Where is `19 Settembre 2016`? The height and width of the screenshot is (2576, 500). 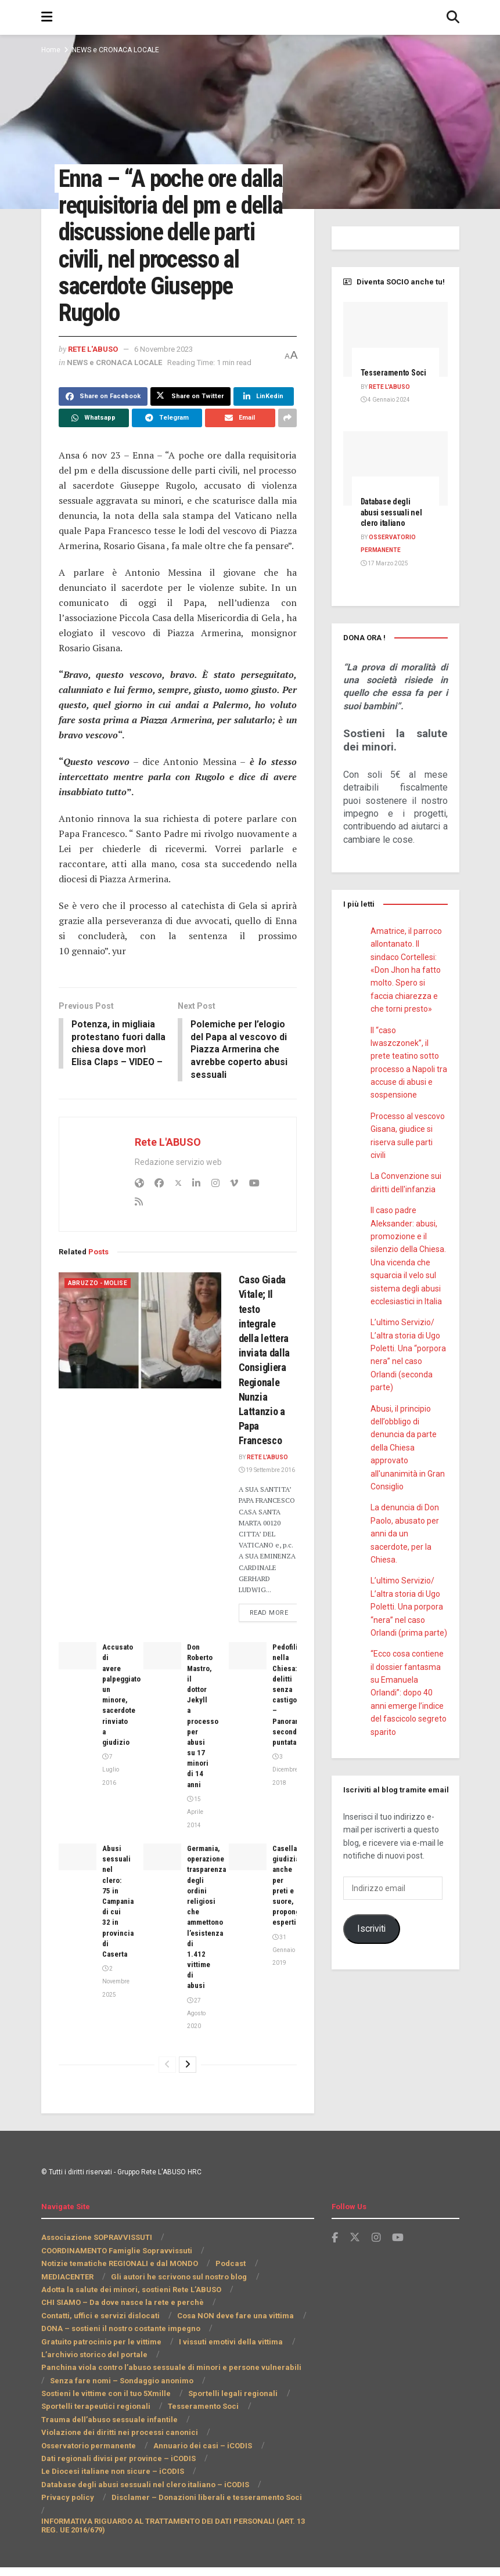
19 Settembre 2016 is located at coordinates (267, 1480).